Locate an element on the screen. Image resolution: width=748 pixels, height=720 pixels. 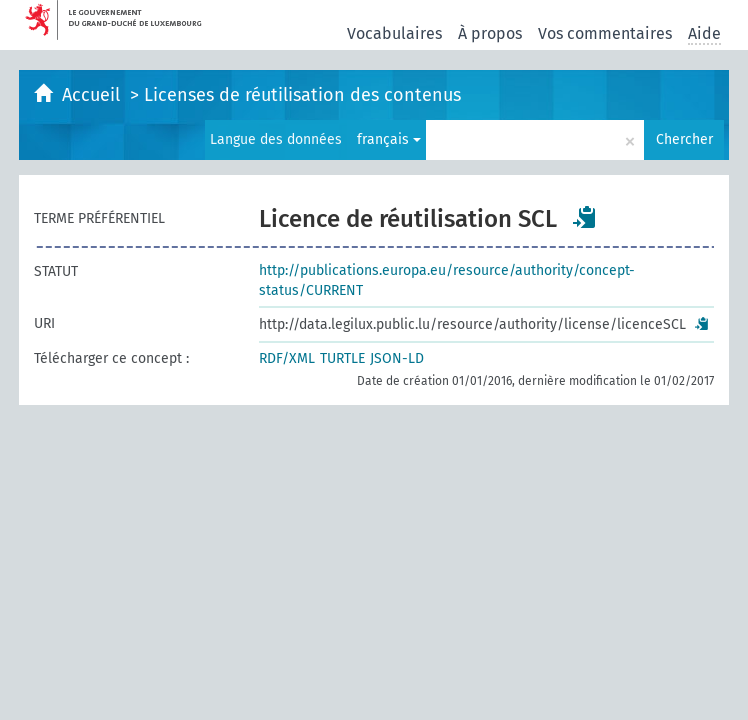
Vocabulaires is located at coordinates (394, 33).